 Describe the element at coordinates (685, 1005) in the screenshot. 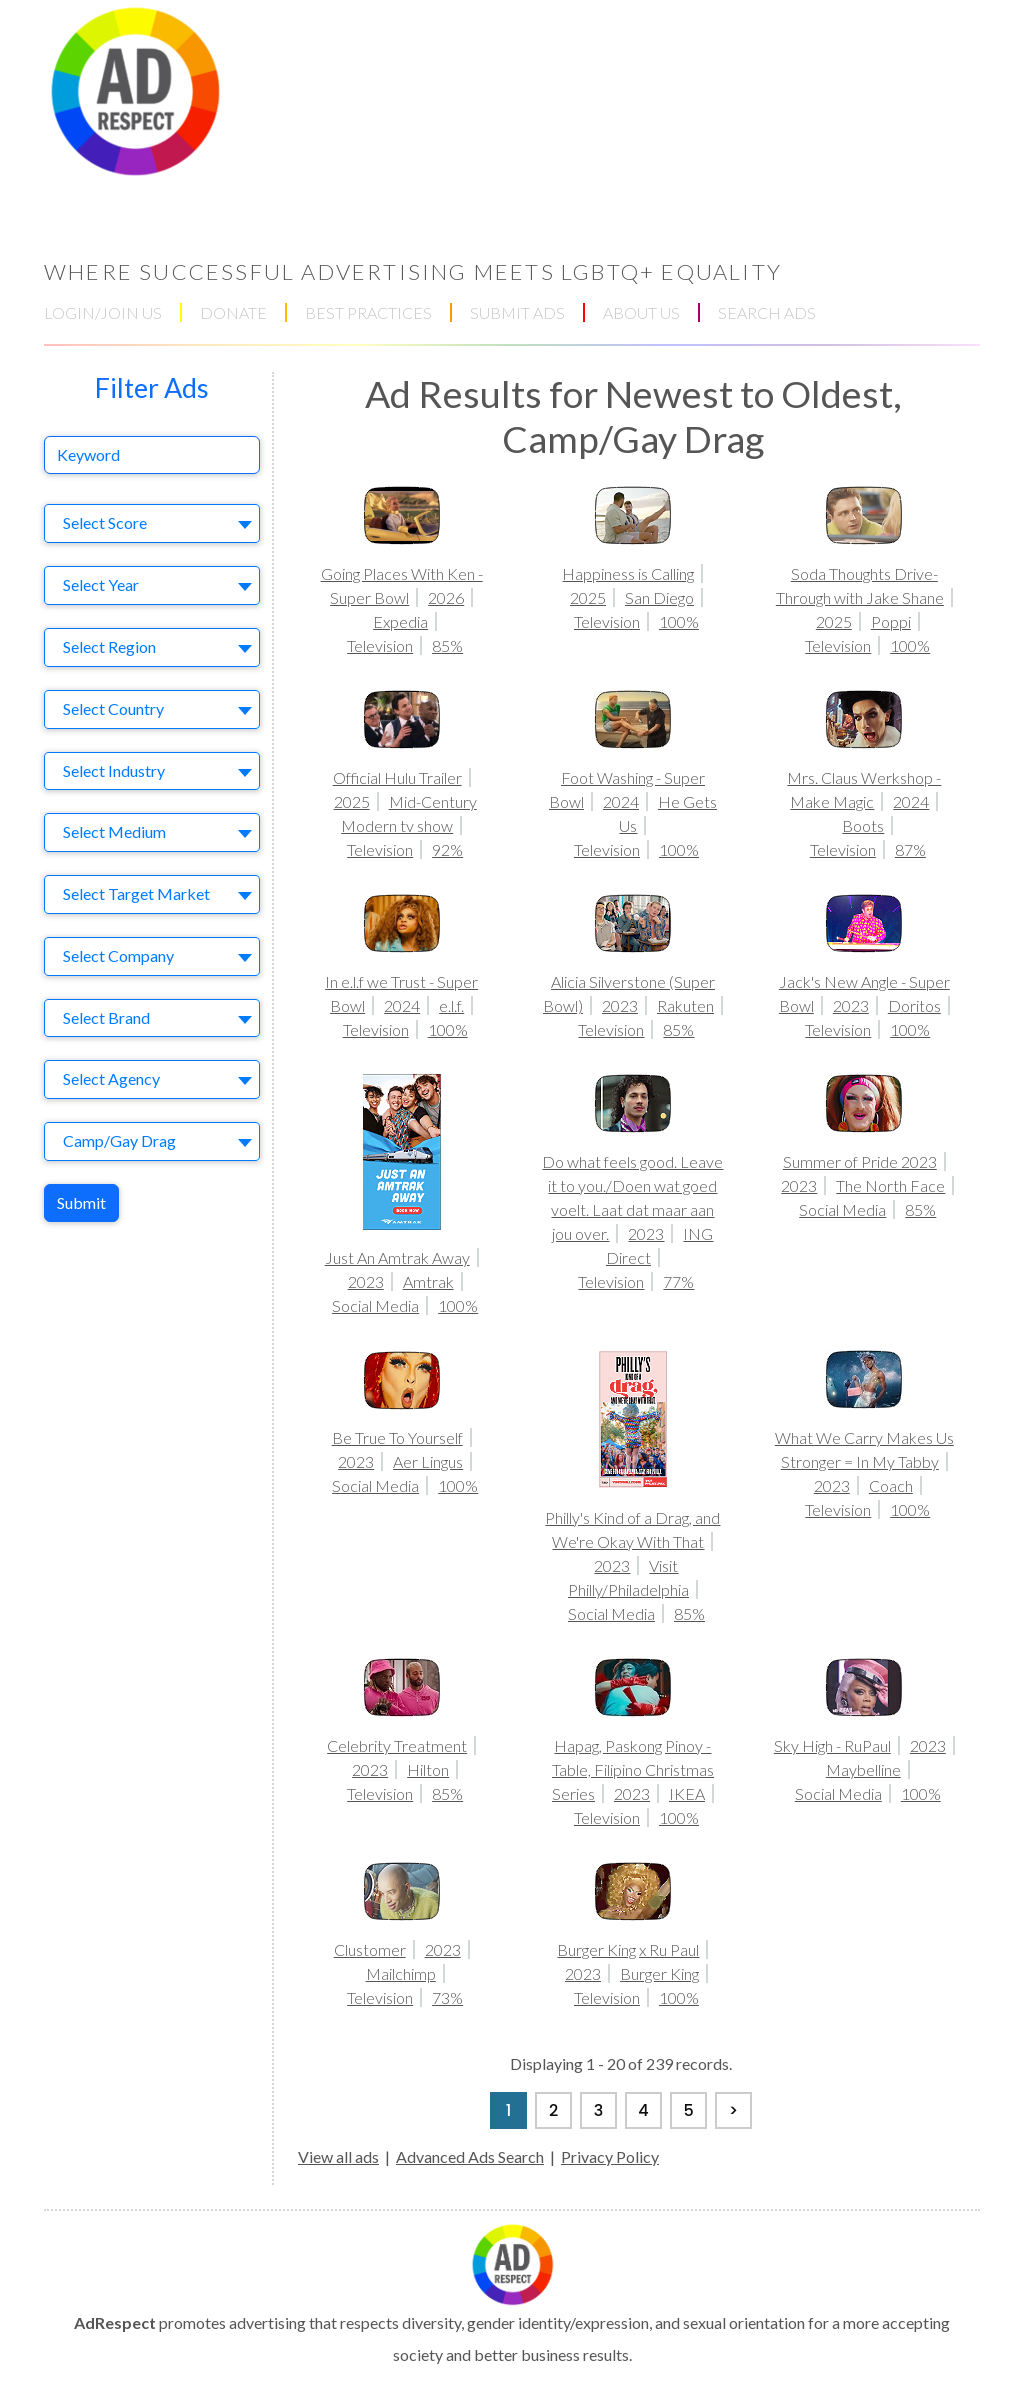

I see `Rakuten` at that location.